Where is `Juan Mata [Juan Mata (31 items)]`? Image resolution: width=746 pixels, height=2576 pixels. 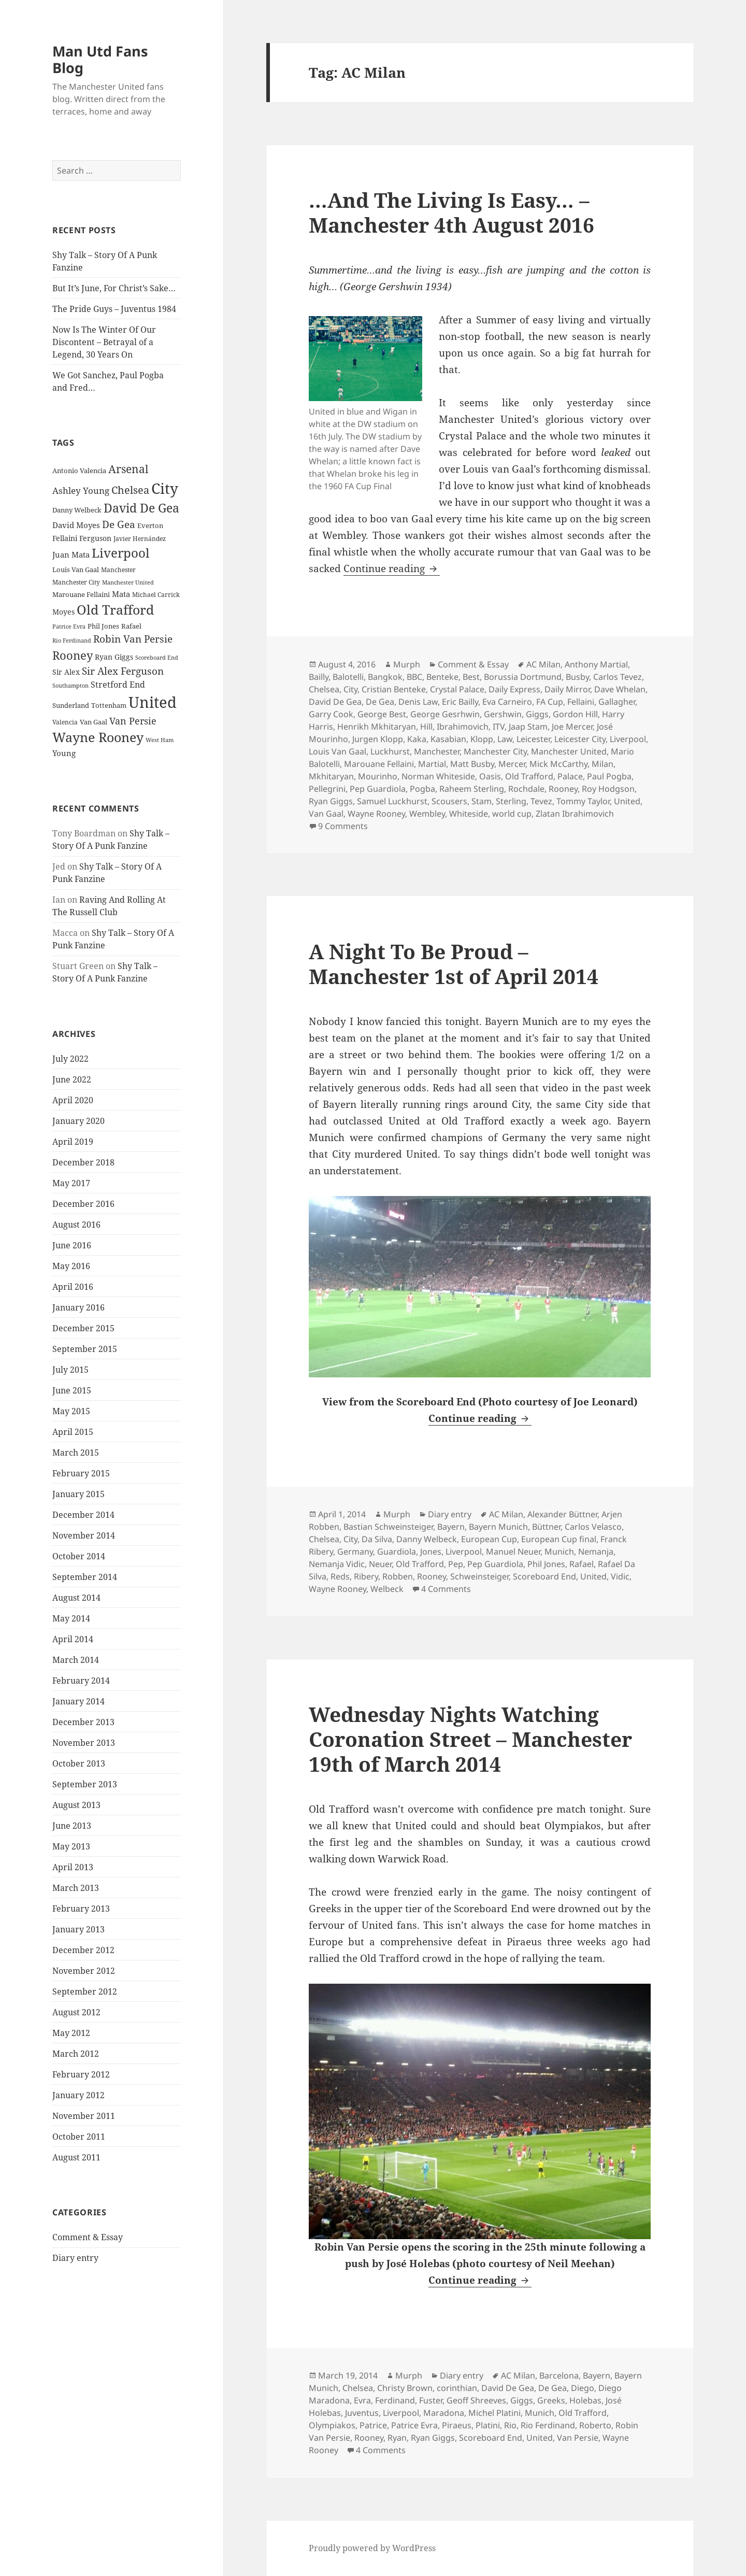 Juan Mata [Juan Mata (31 items)] is located at coordinates (71, 554).